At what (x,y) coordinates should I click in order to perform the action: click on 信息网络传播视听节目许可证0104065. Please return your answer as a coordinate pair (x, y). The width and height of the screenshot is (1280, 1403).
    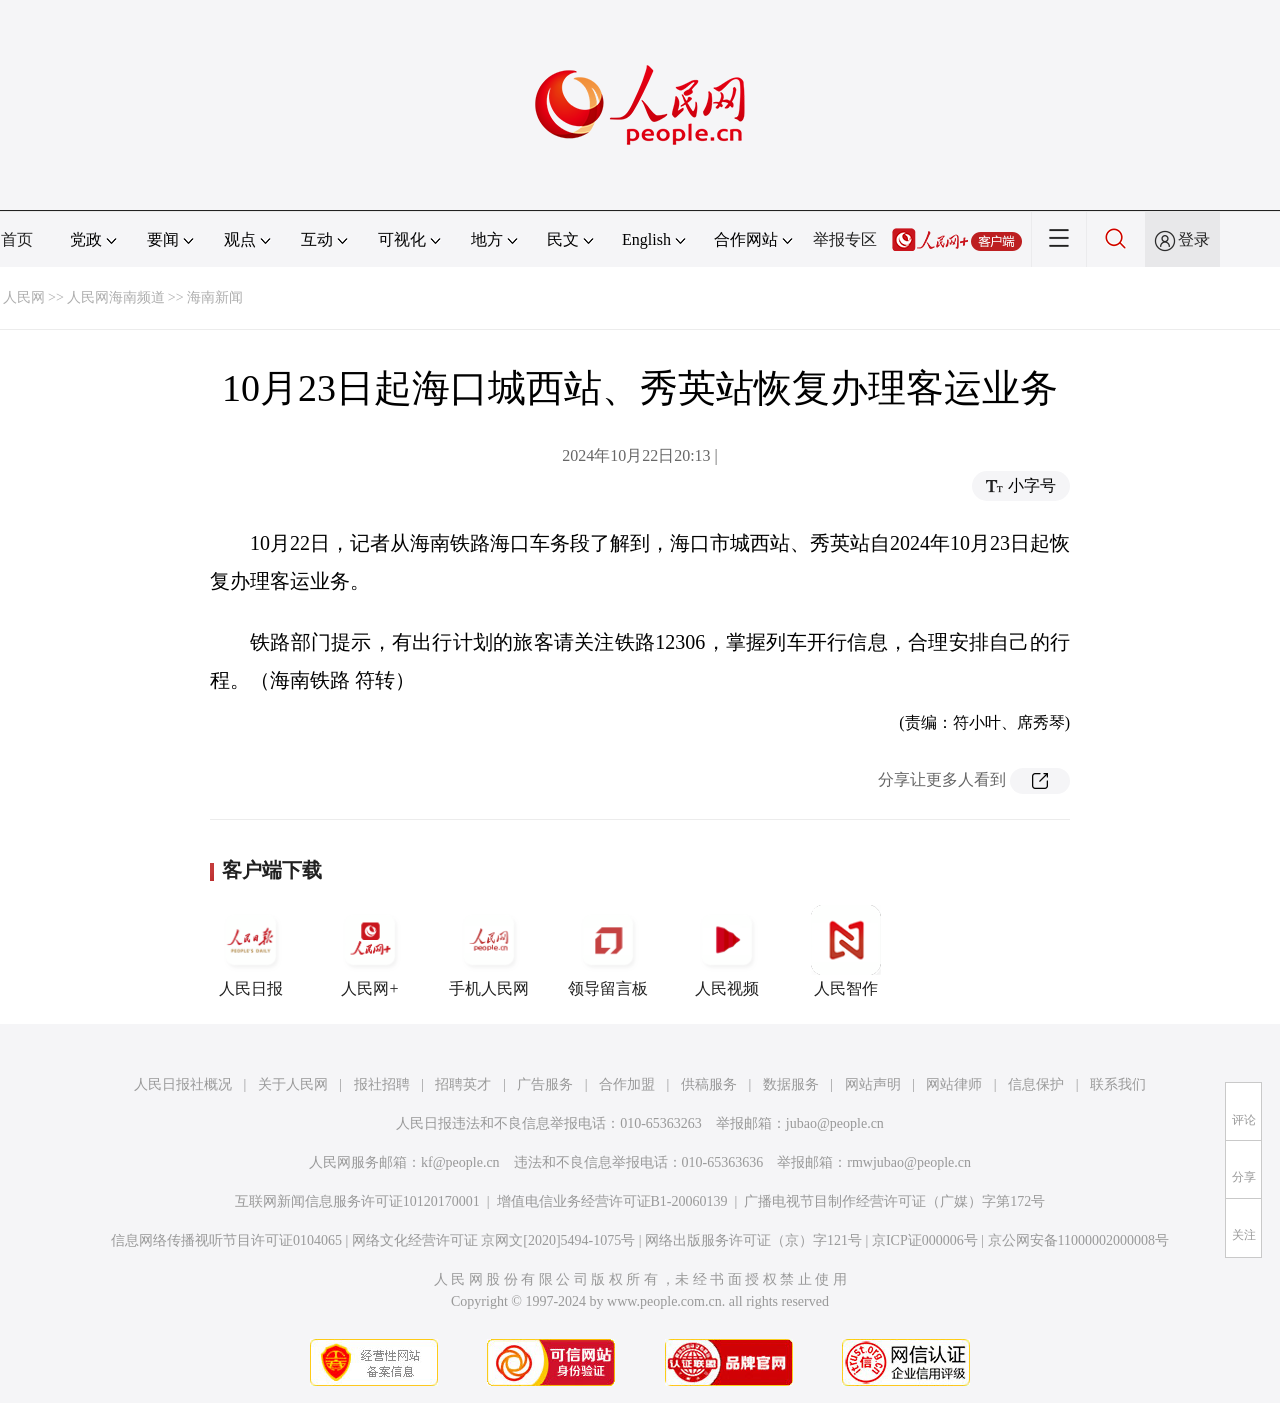
    Looking at the image, I should click on (226, 1240).